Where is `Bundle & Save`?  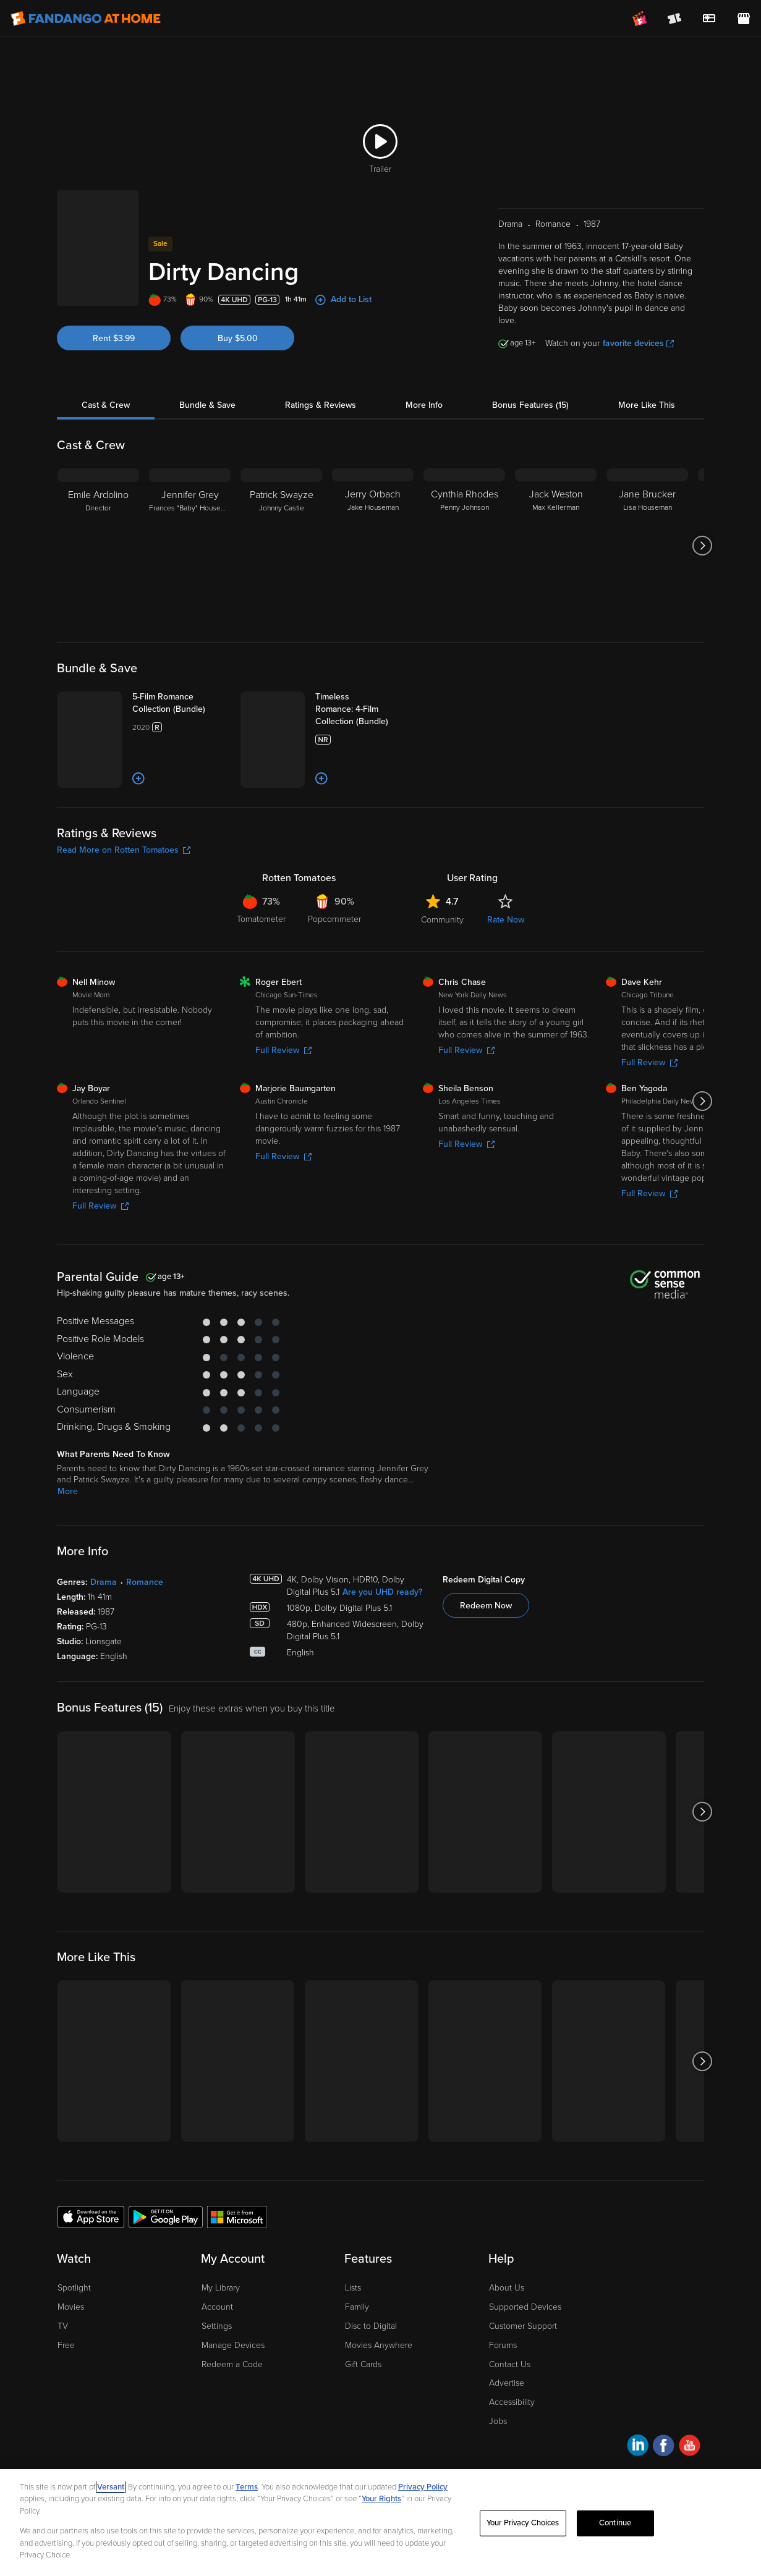
Bundle & Save is located at coordinates (207, 405).